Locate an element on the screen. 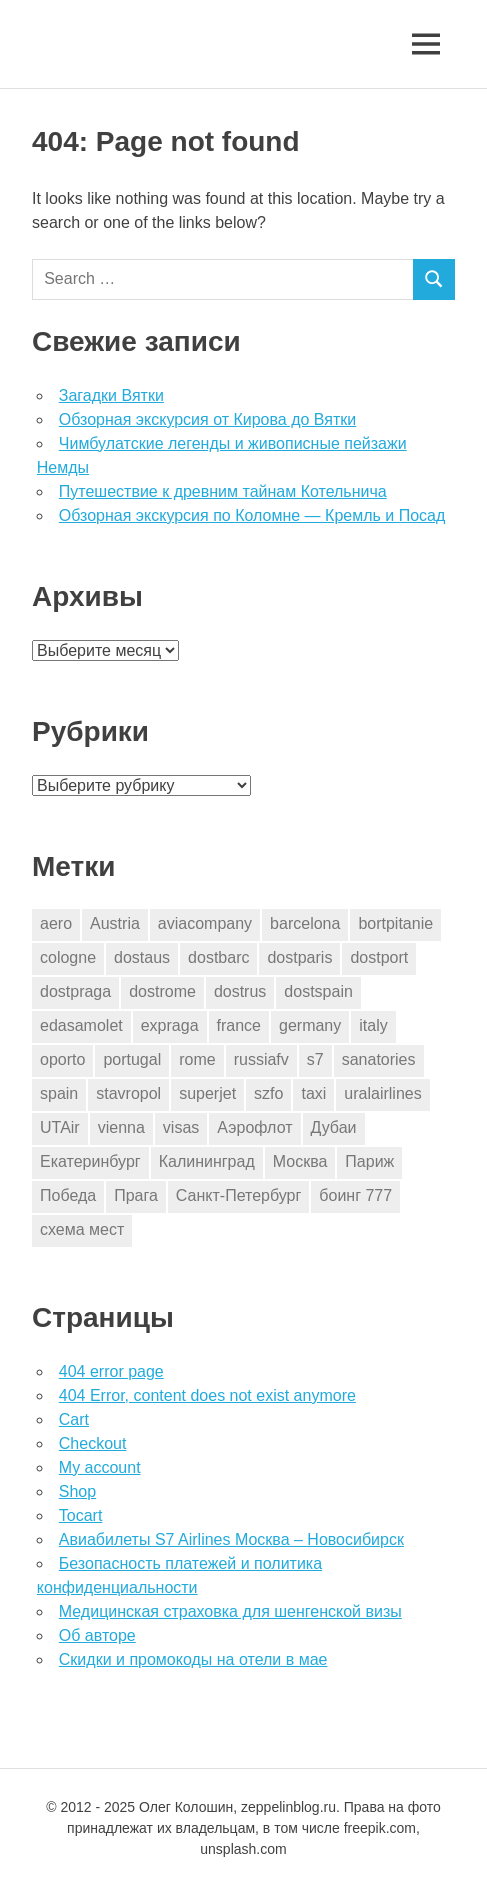 The image size is (487, 1888). Аэрофлот [Аэрофлот (7 элементов)] is located at coordinates (254, 1127).